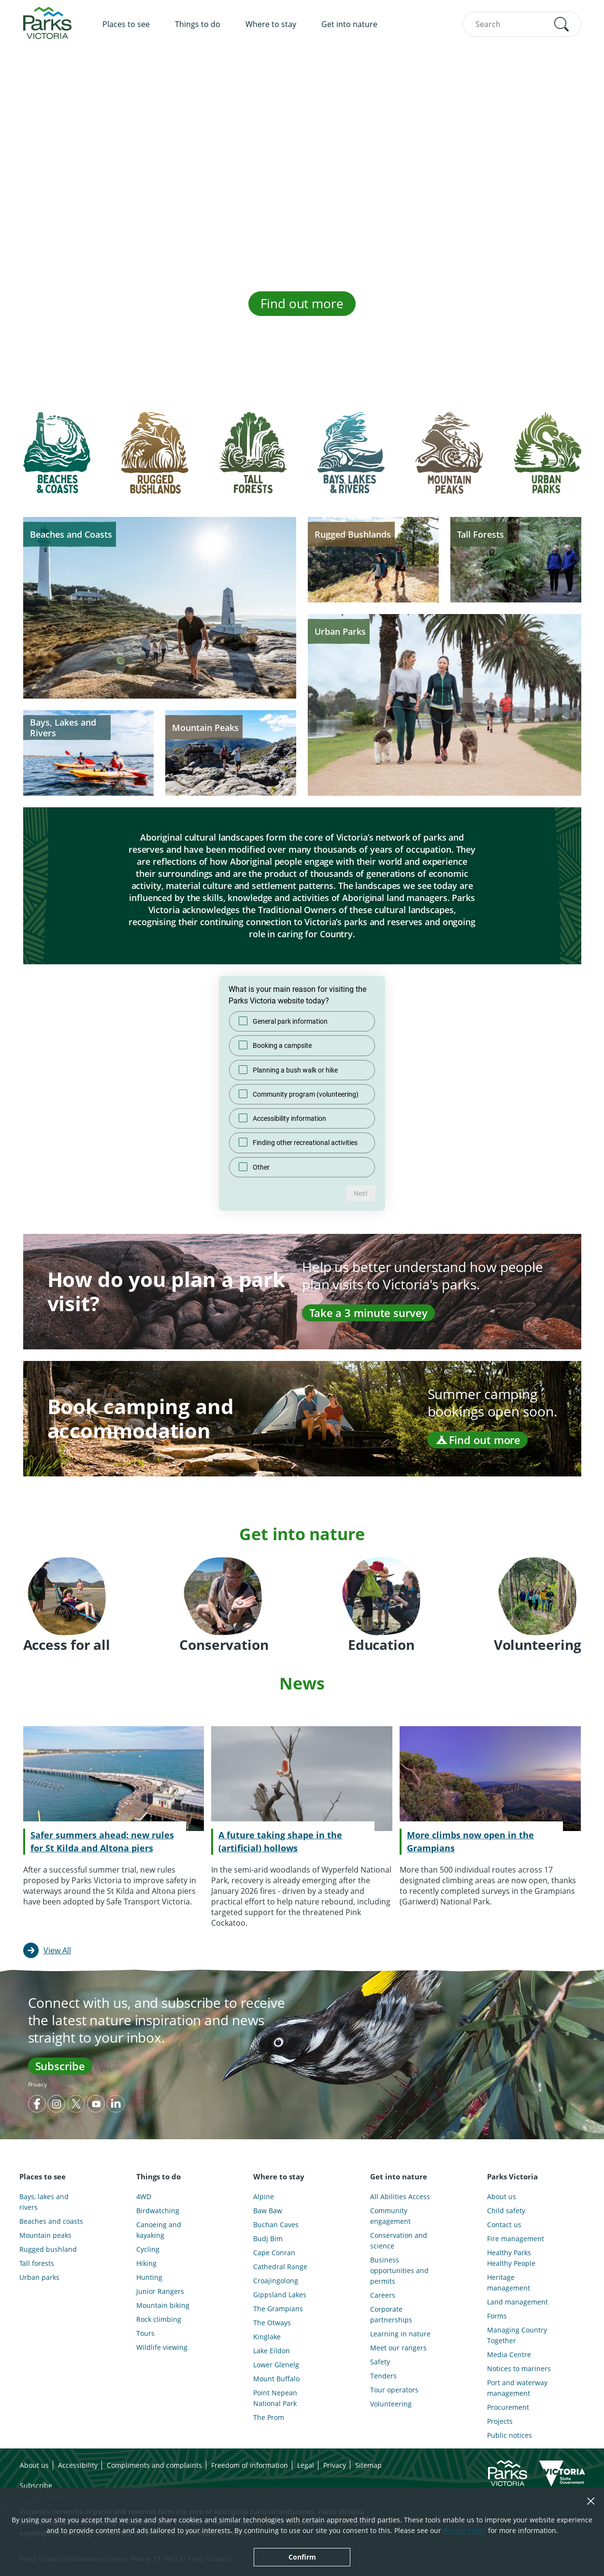  I want to click on Get into nature [menuitem], so click(349, 24).